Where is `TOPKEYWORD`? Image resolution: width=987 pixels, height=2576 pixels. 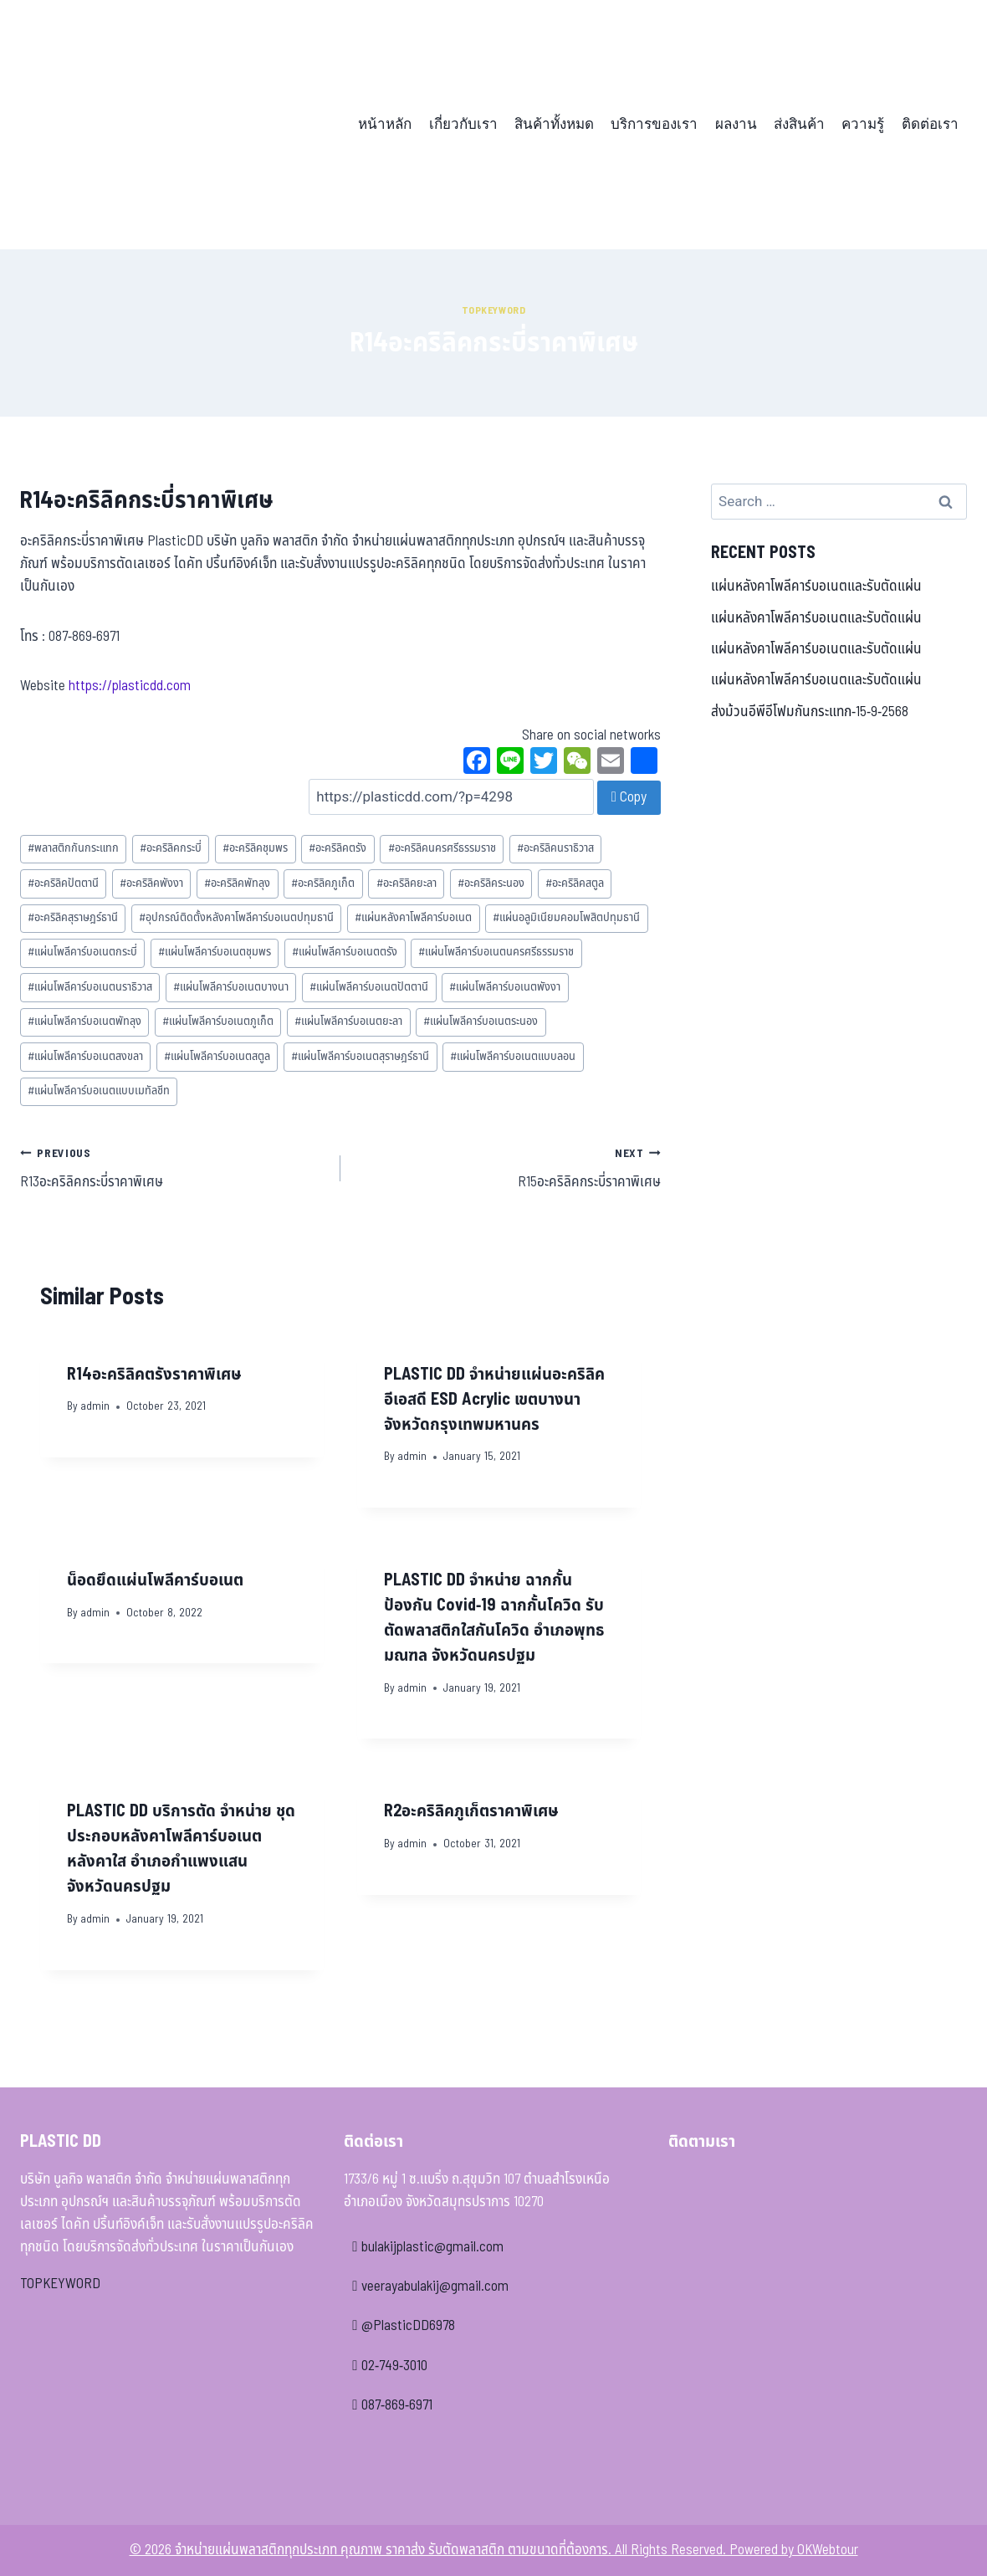 TOPKEYWORD is located at coordinates (60, 2284).